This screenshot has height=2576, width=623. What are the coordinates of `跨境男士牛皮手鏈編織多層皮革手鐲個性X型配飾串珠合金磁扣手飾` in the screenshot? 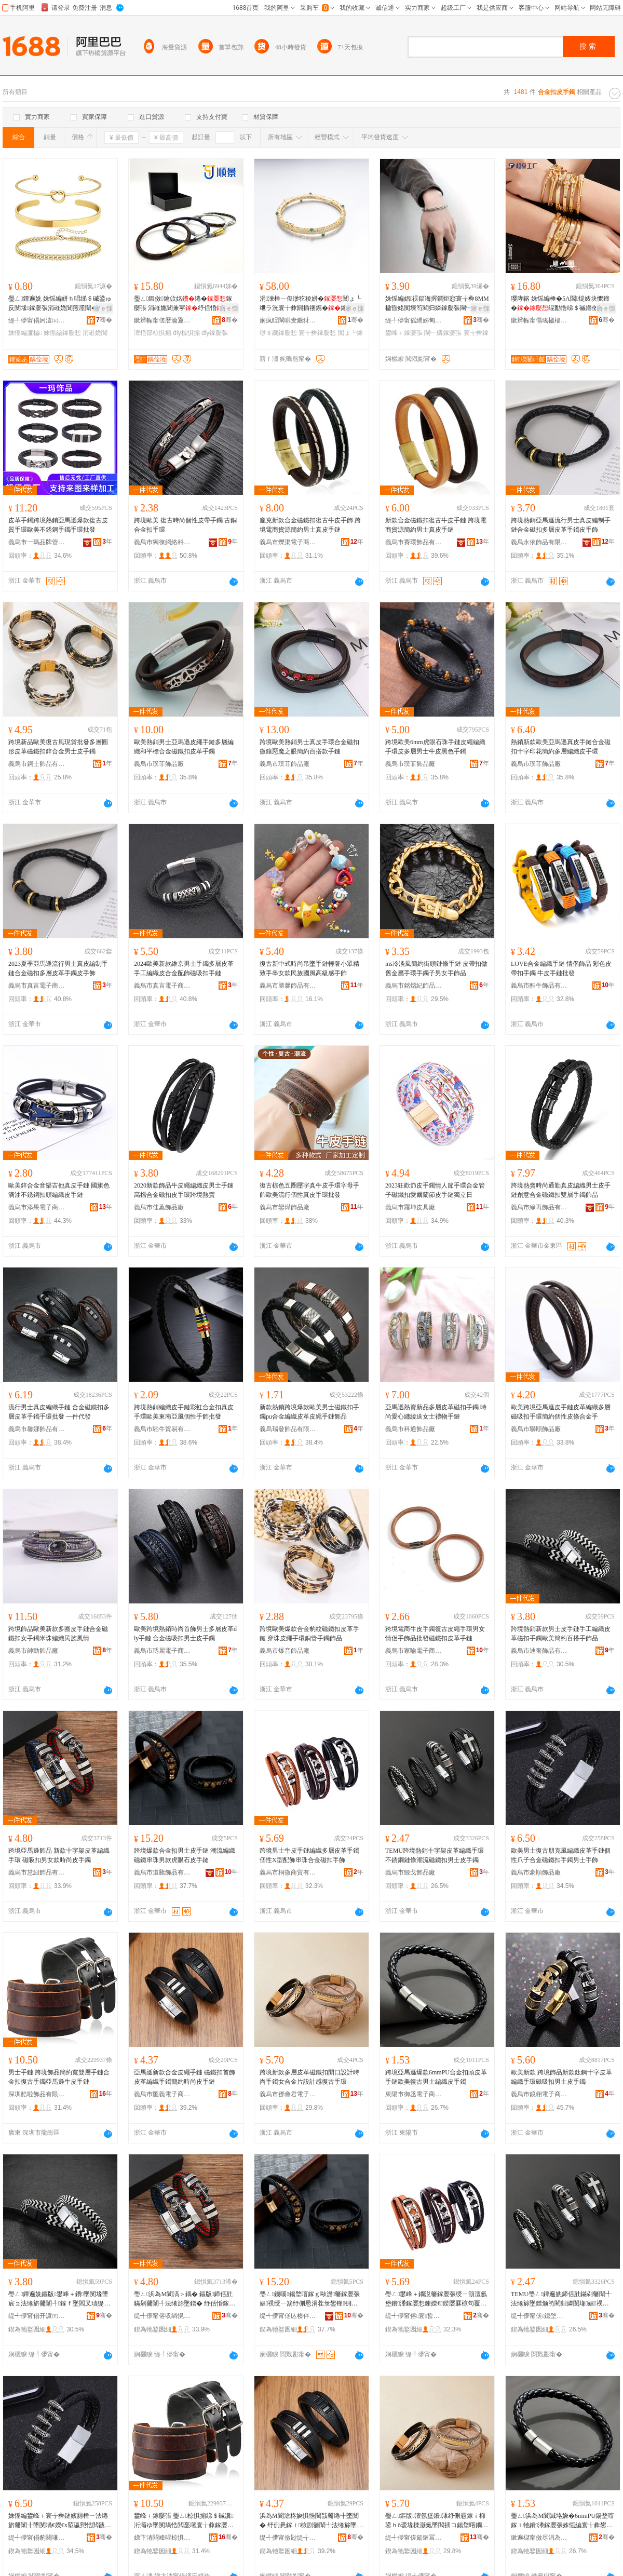 It's located at (309, 1855).